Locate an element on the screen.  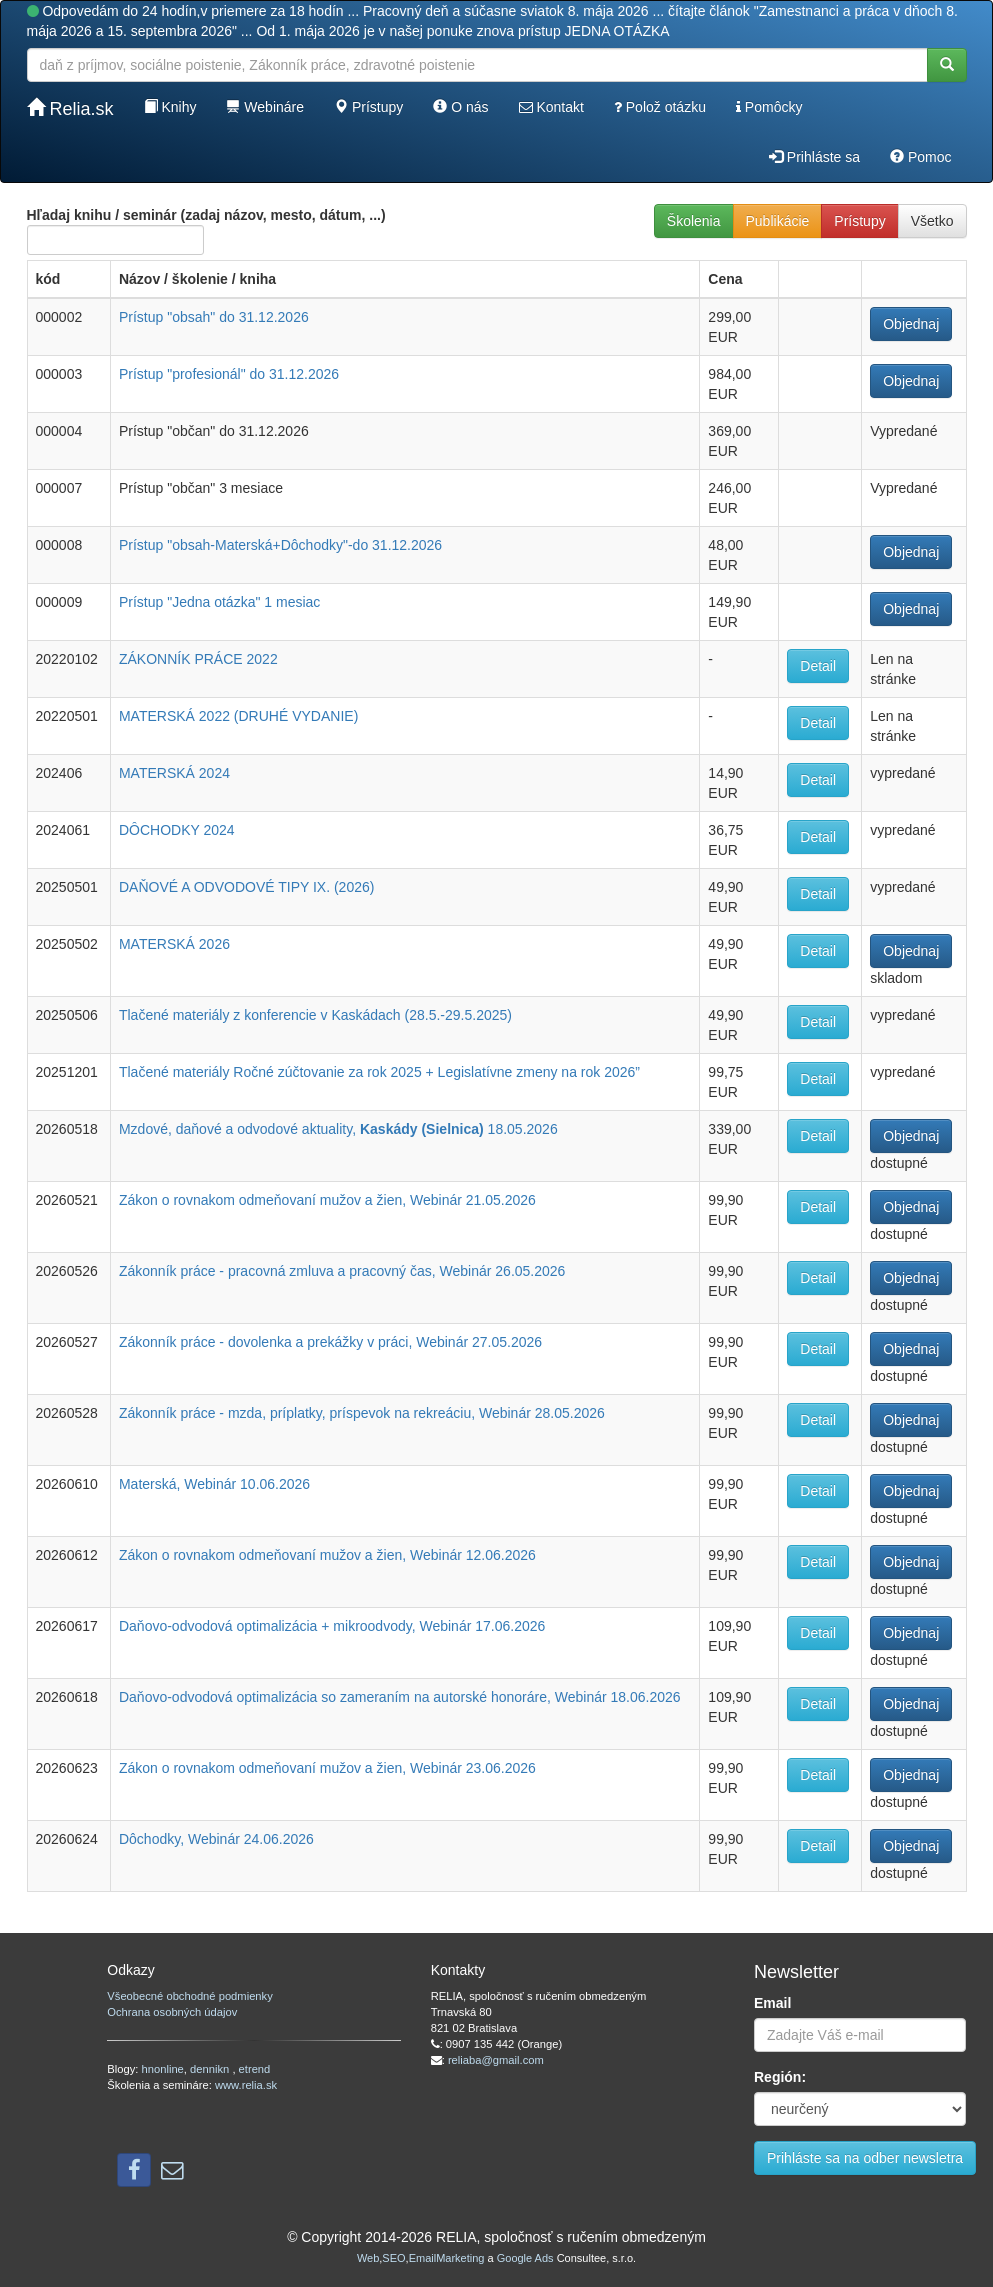
dennikn is located at coordinates (211, 2069).